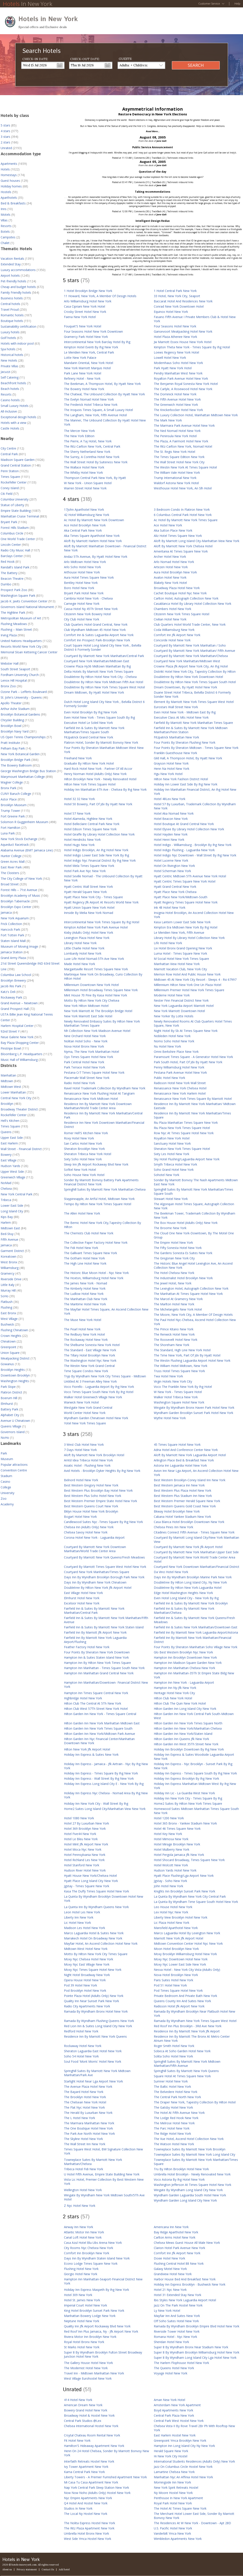  What do you see at coordinates (196, 1552) in the screenshot?
I see `Courtyard By Marriott New York Manhattan Upper East Side` at bounding box center [196, 1552].